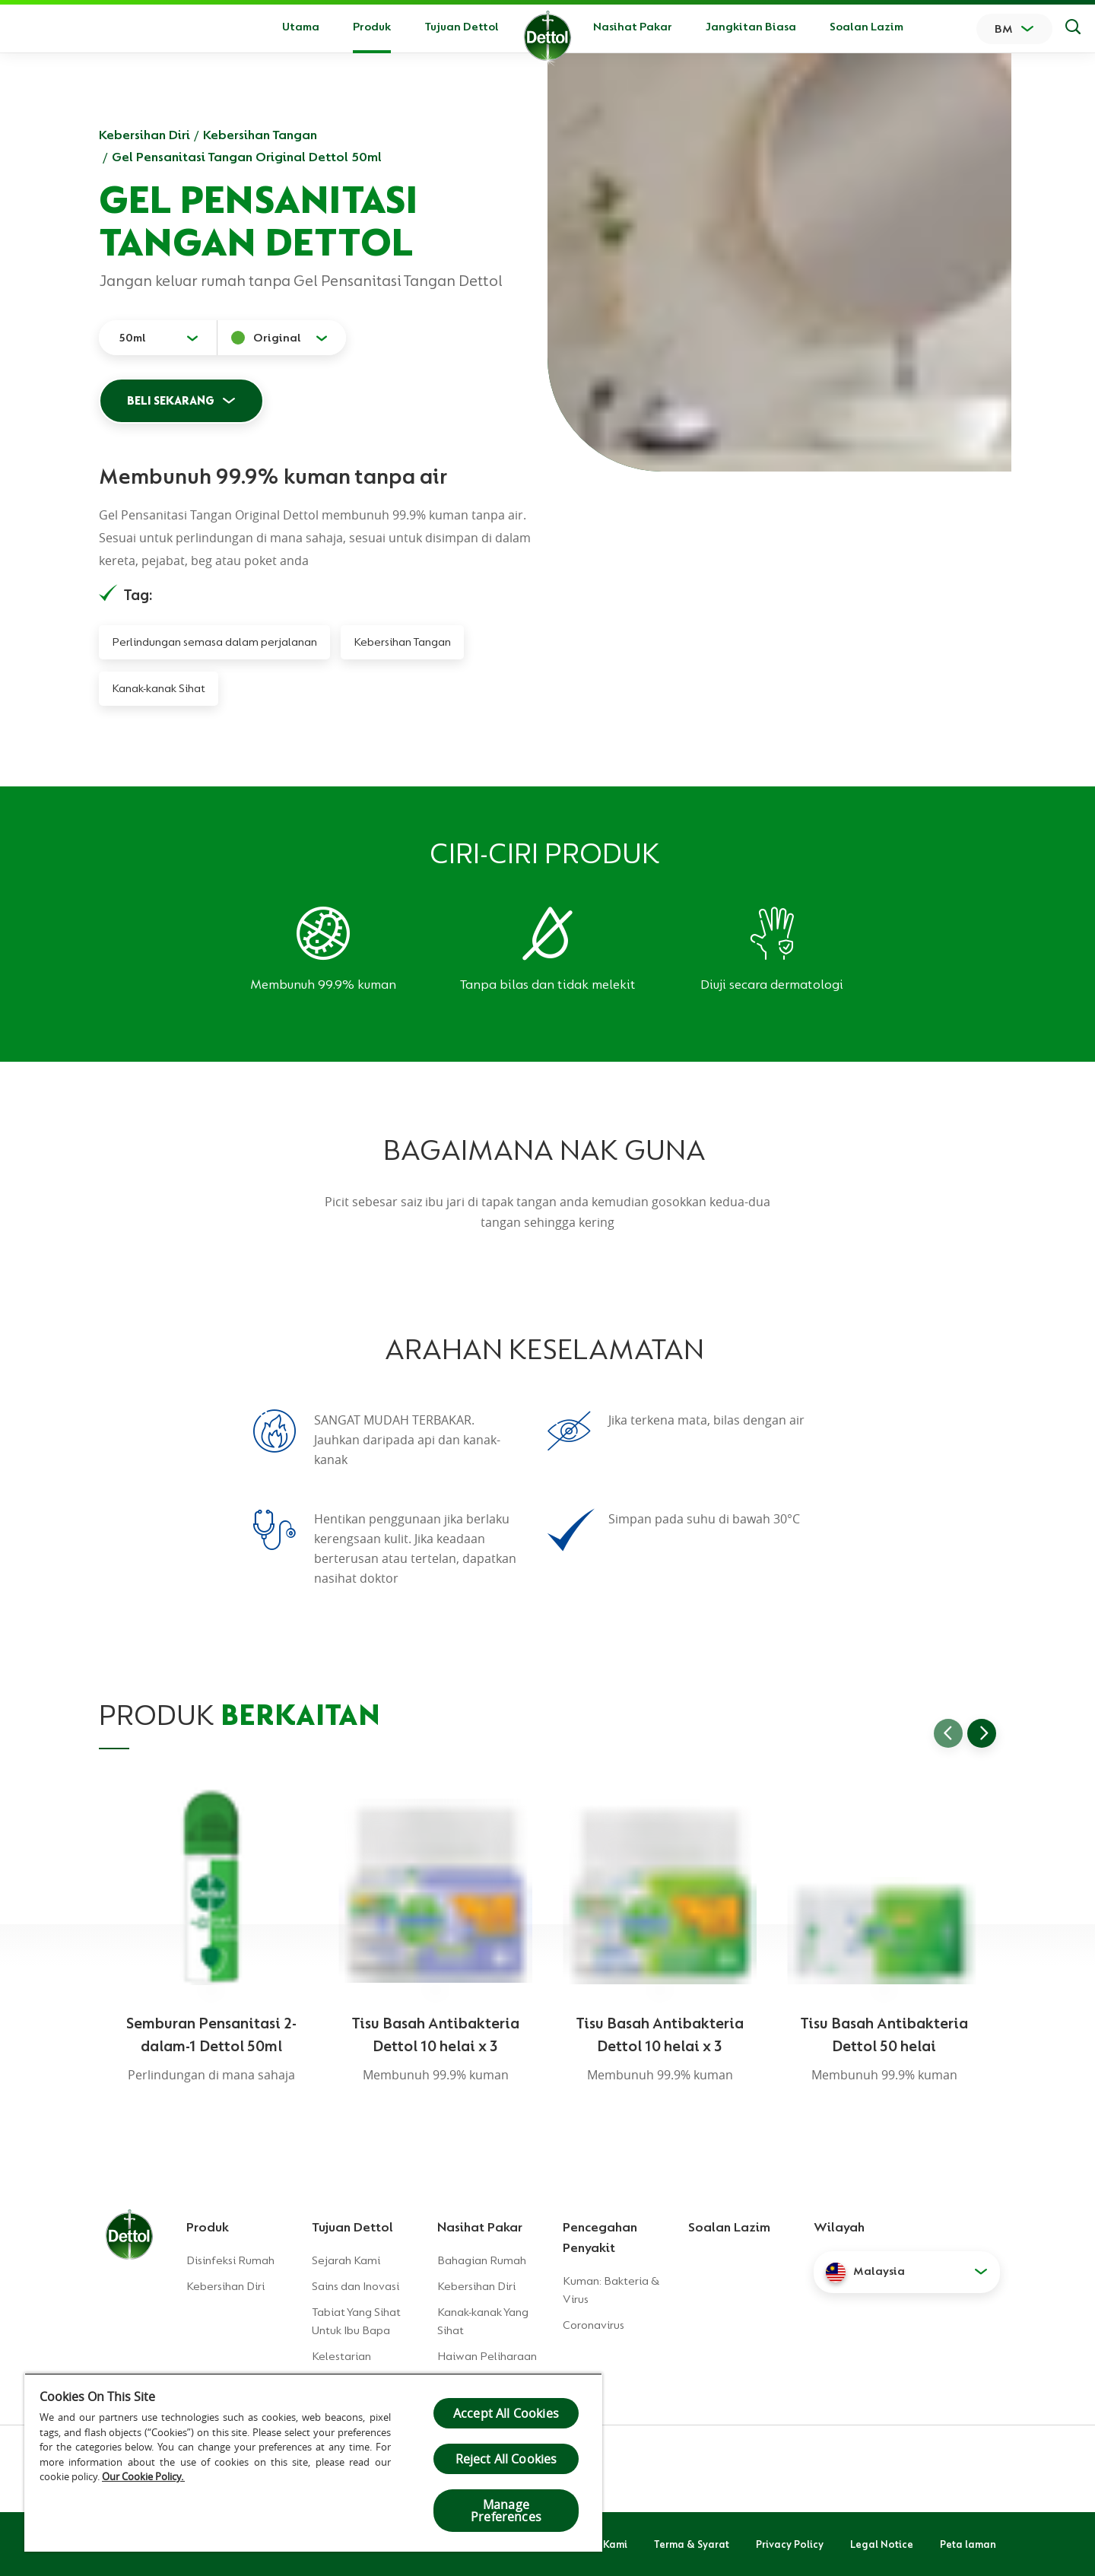  What do you see at coordinates (214, 642) in the screenshot?
I see `Perlindungan semasa dalam perjalanan` at bounding box center [214, 642].